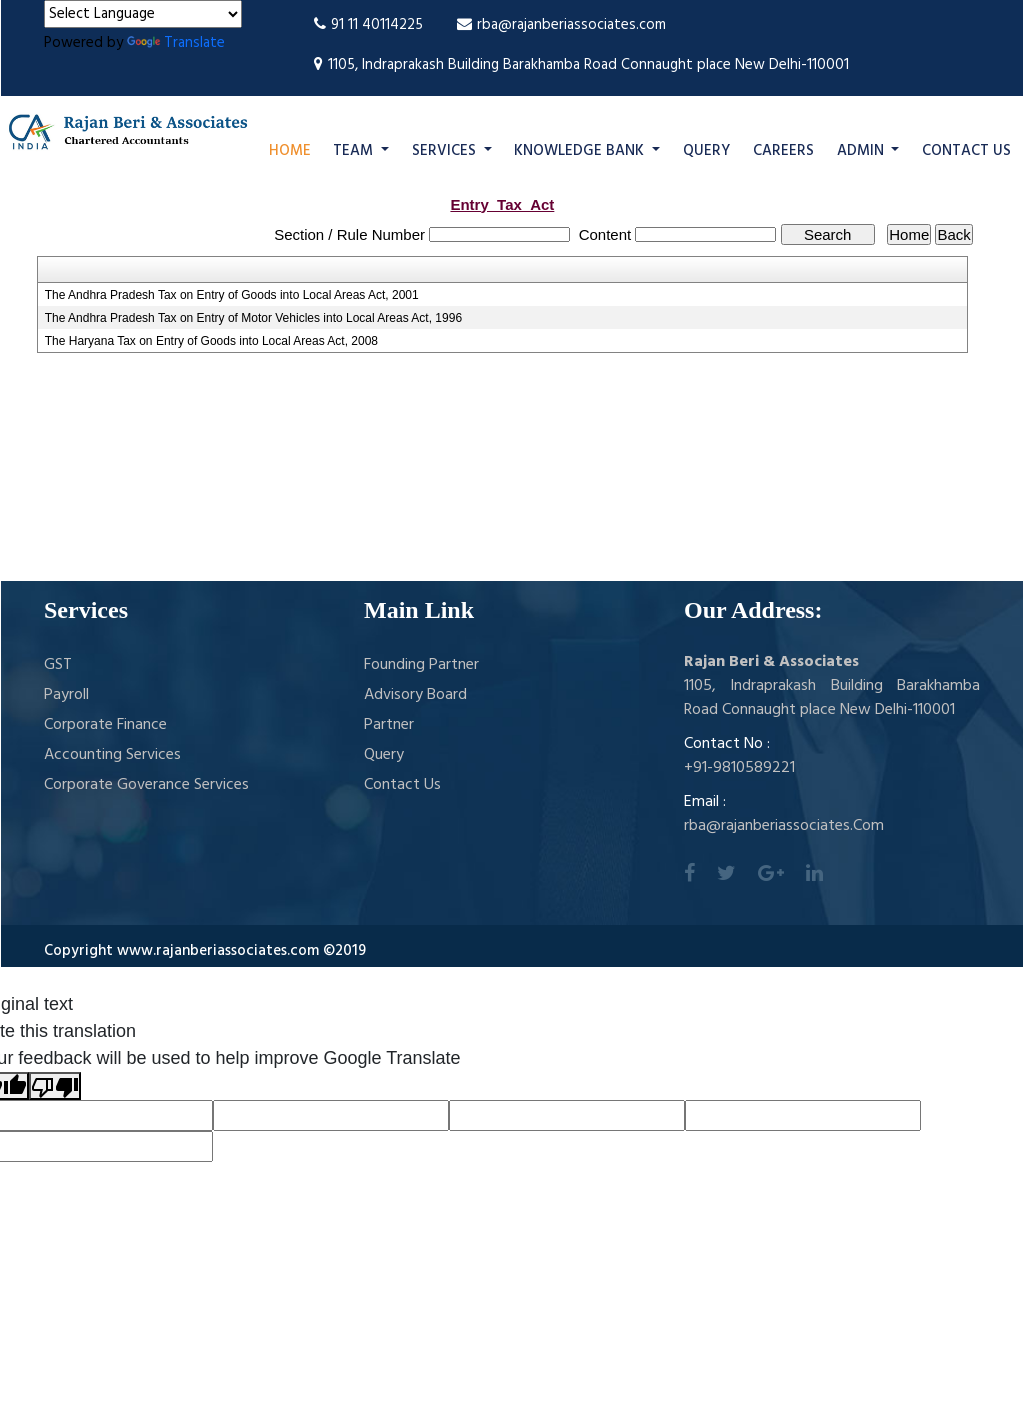  I want to click on rba@rajanberiassociates.Com, so click(784, 826).